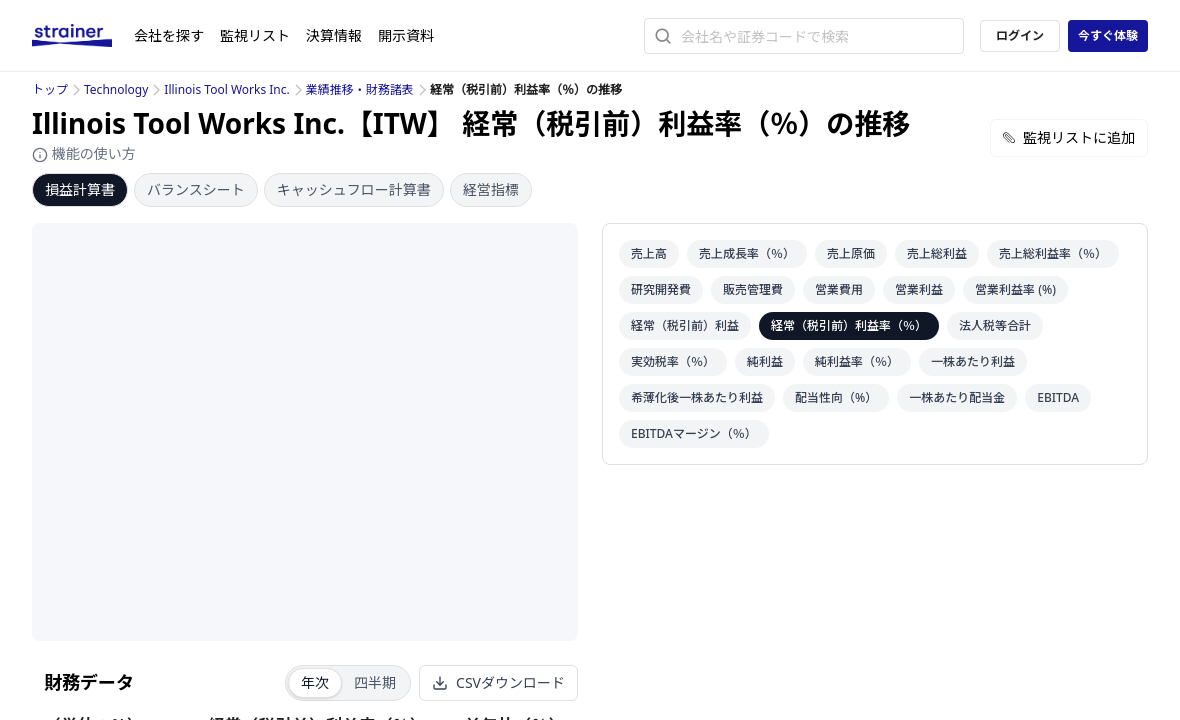  Describe the element at coordinates (753, 289) in the screenshot. I see `販売管理費` at that location.